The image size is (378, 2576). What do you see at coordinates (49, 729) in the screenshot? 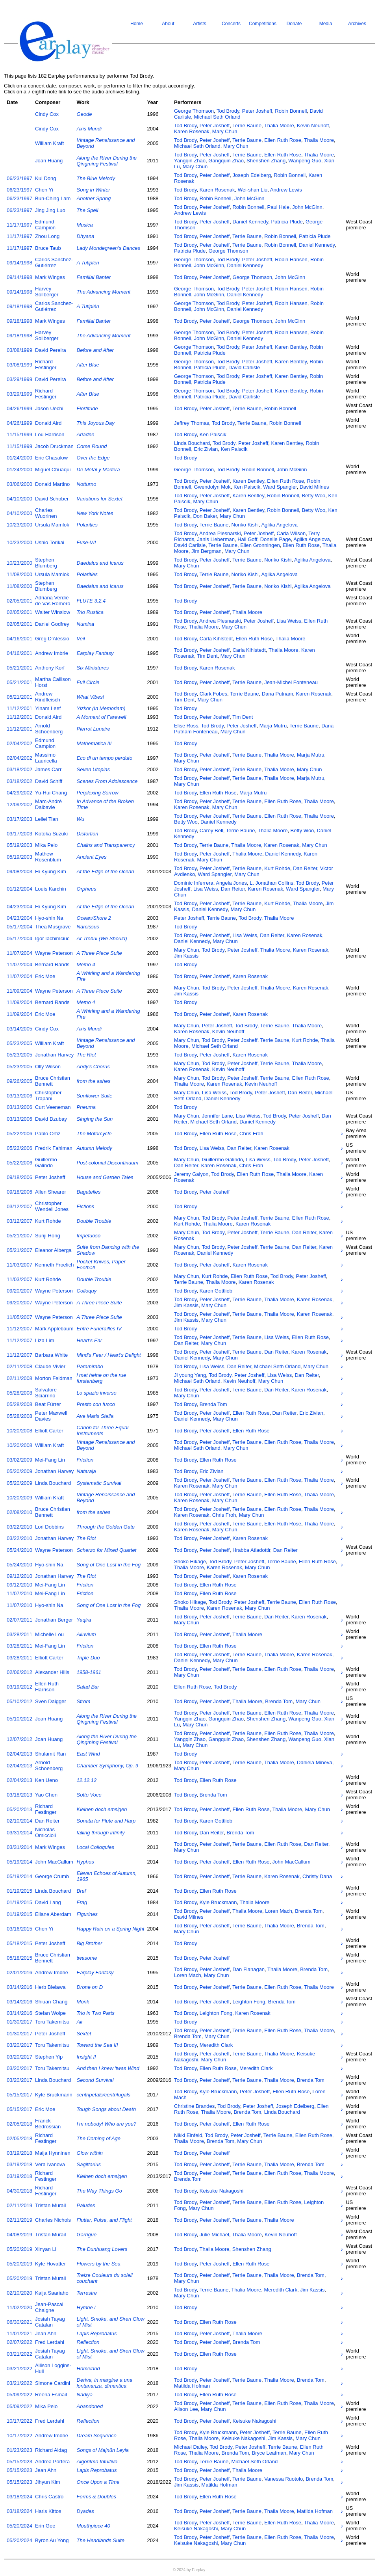
I see `Arnold Schoenberg` at bounding box center [49, 729].